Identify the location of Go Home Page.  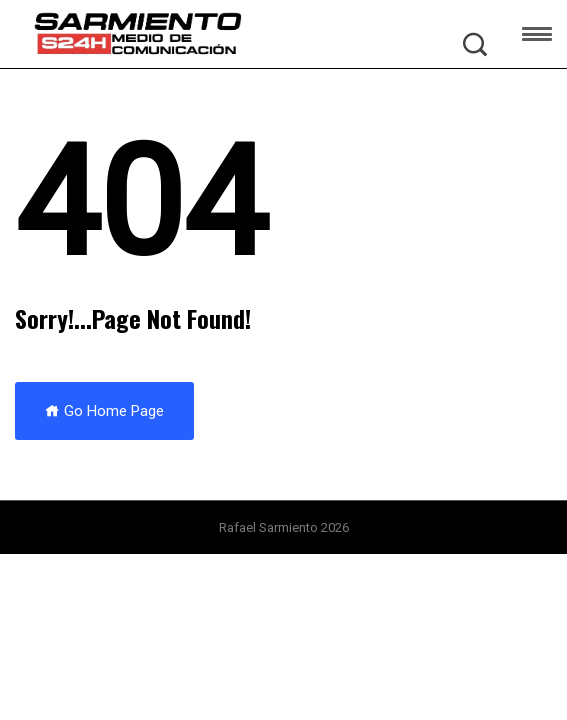
(104, 411).